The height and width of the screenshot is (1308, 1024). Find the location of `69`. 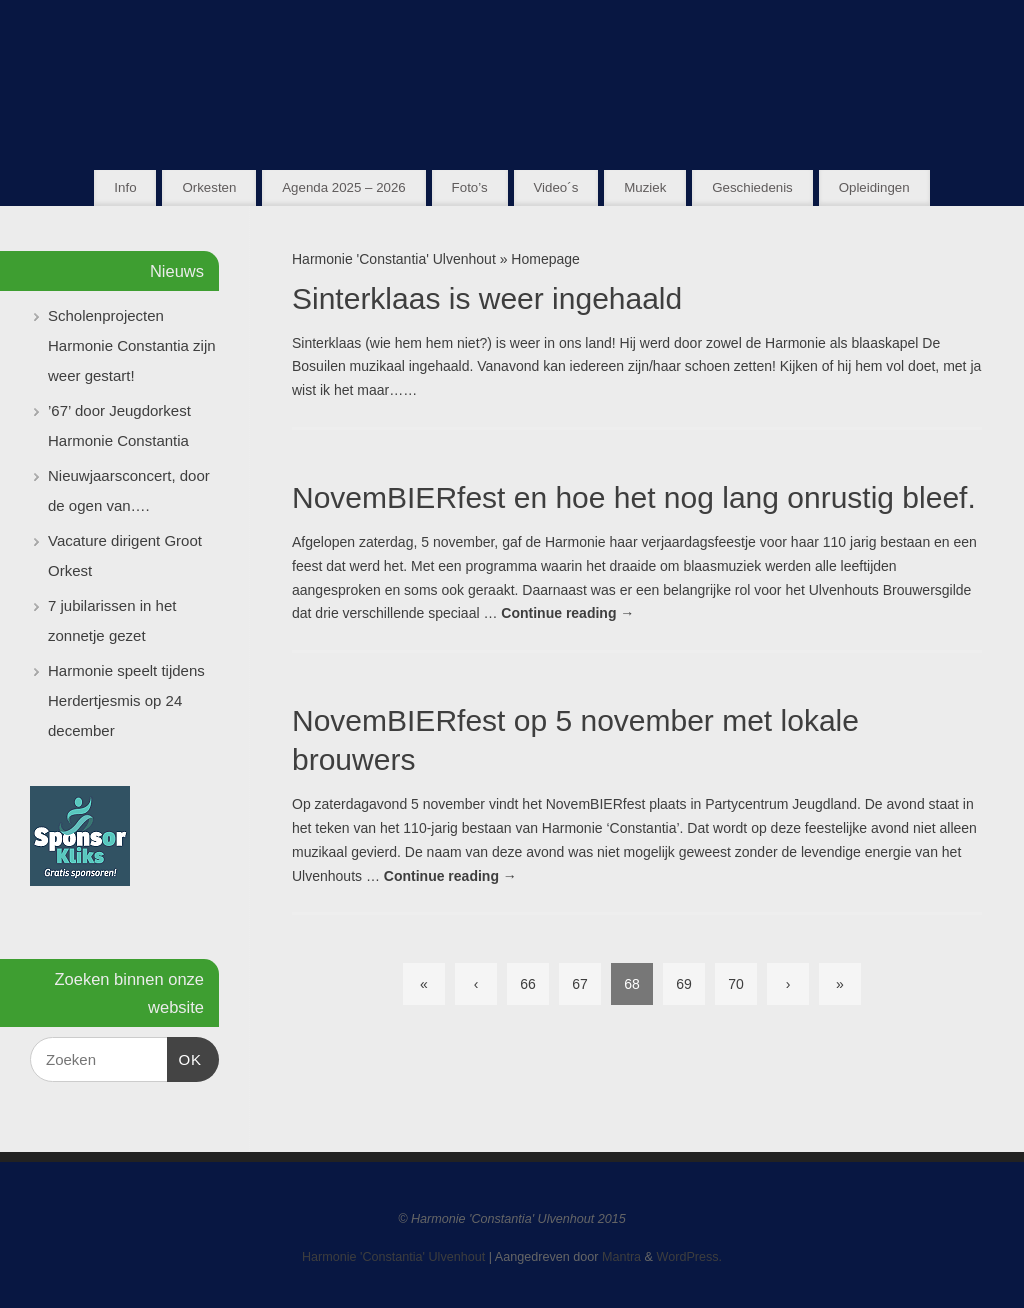

69 is located at coordinates (684, 984).